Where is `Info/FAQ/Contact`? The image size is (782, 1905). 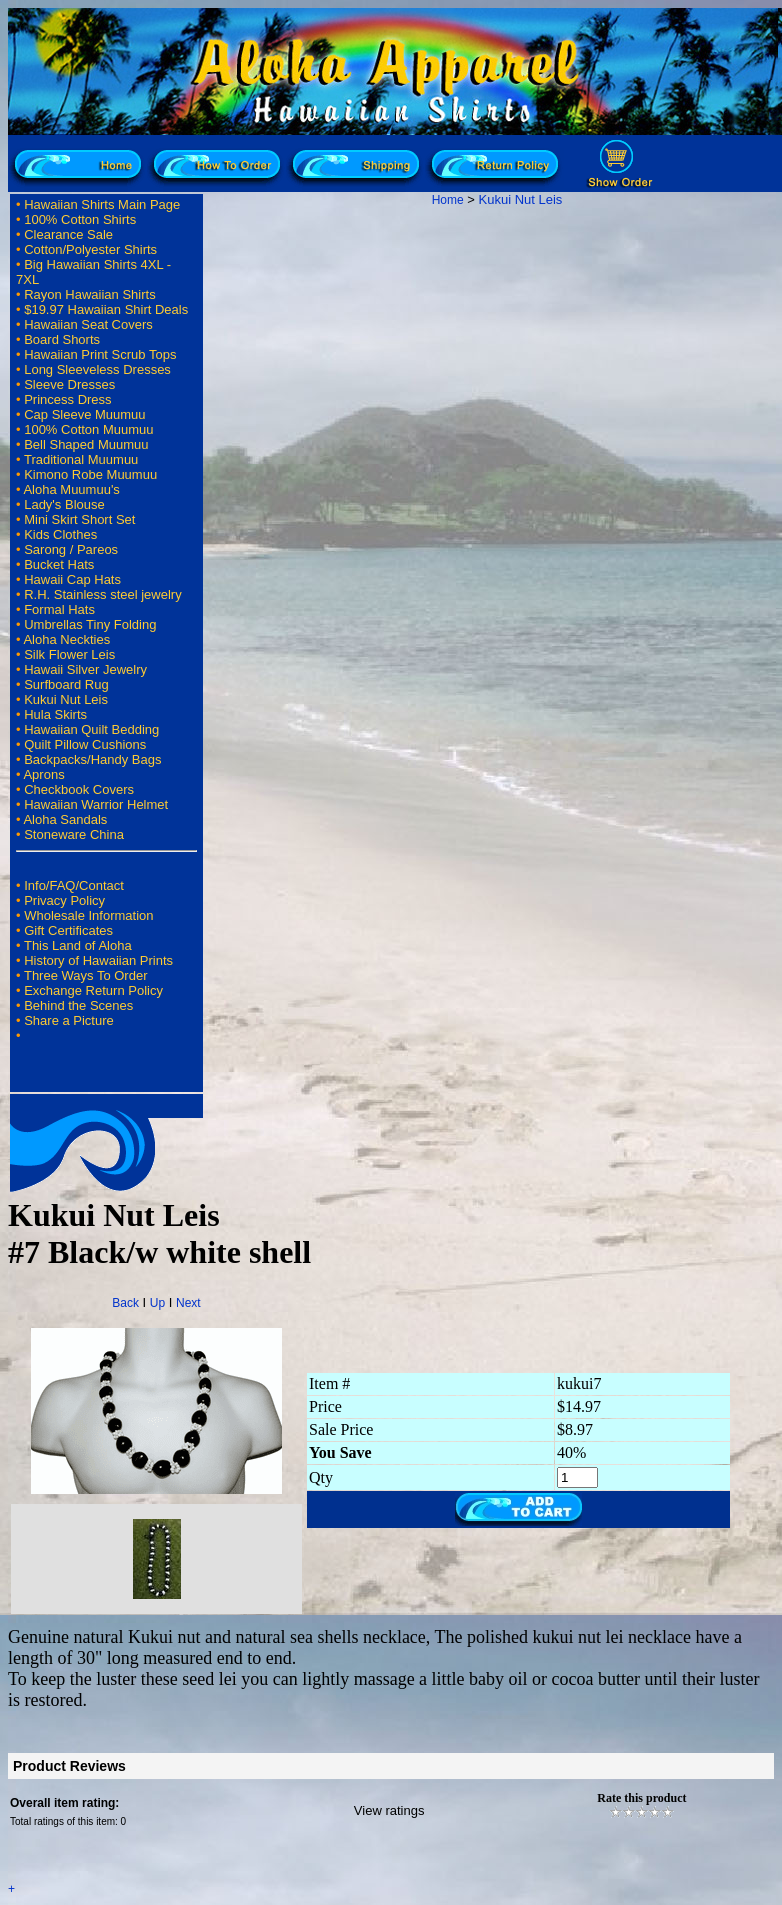 Info/FAQ/Contact is located at coordinates (74, 885).